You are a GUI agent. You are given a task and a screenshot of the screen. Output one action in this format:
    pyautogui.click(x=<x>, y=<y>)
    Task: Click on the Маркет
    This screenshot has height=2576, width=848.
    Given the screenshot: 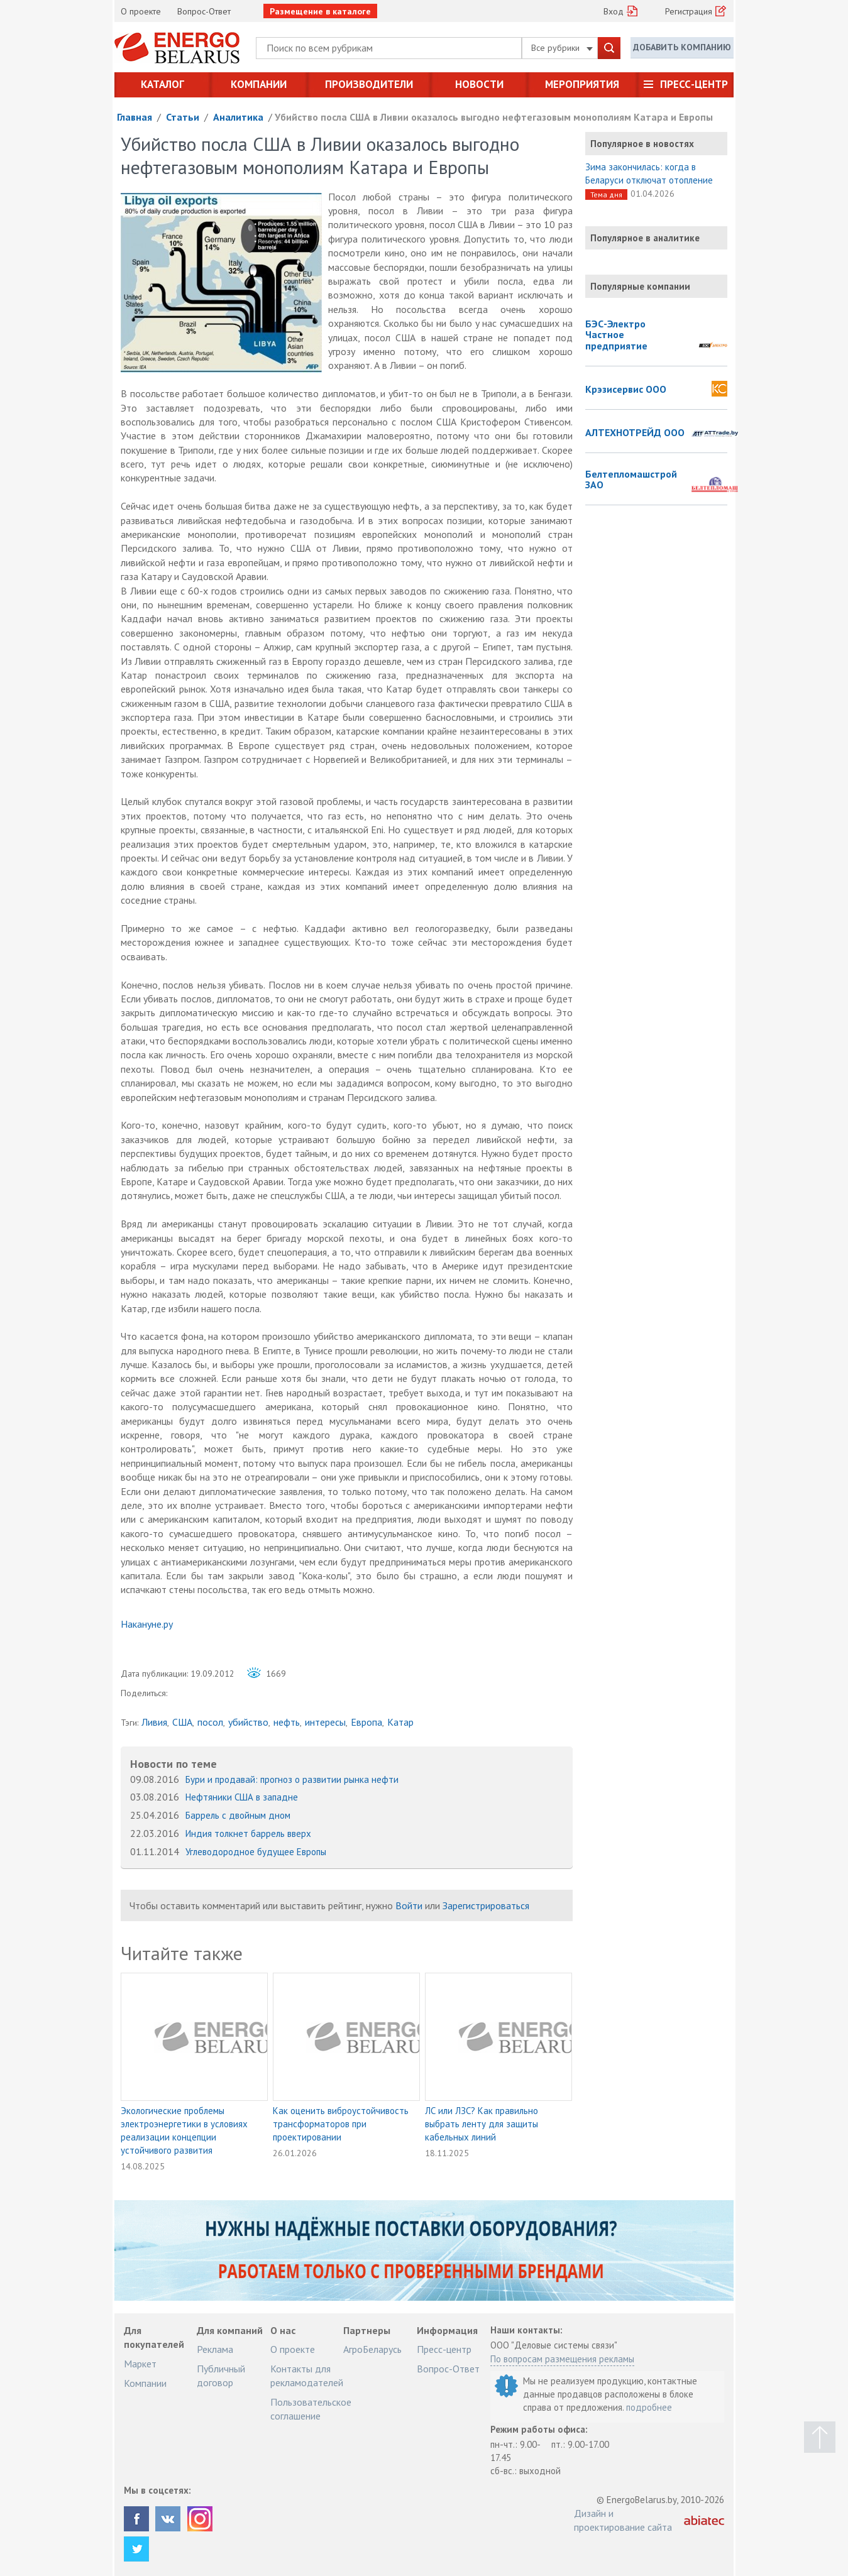 What is the action you would take?
    pyautogui.click(x=140, y=2363)
    